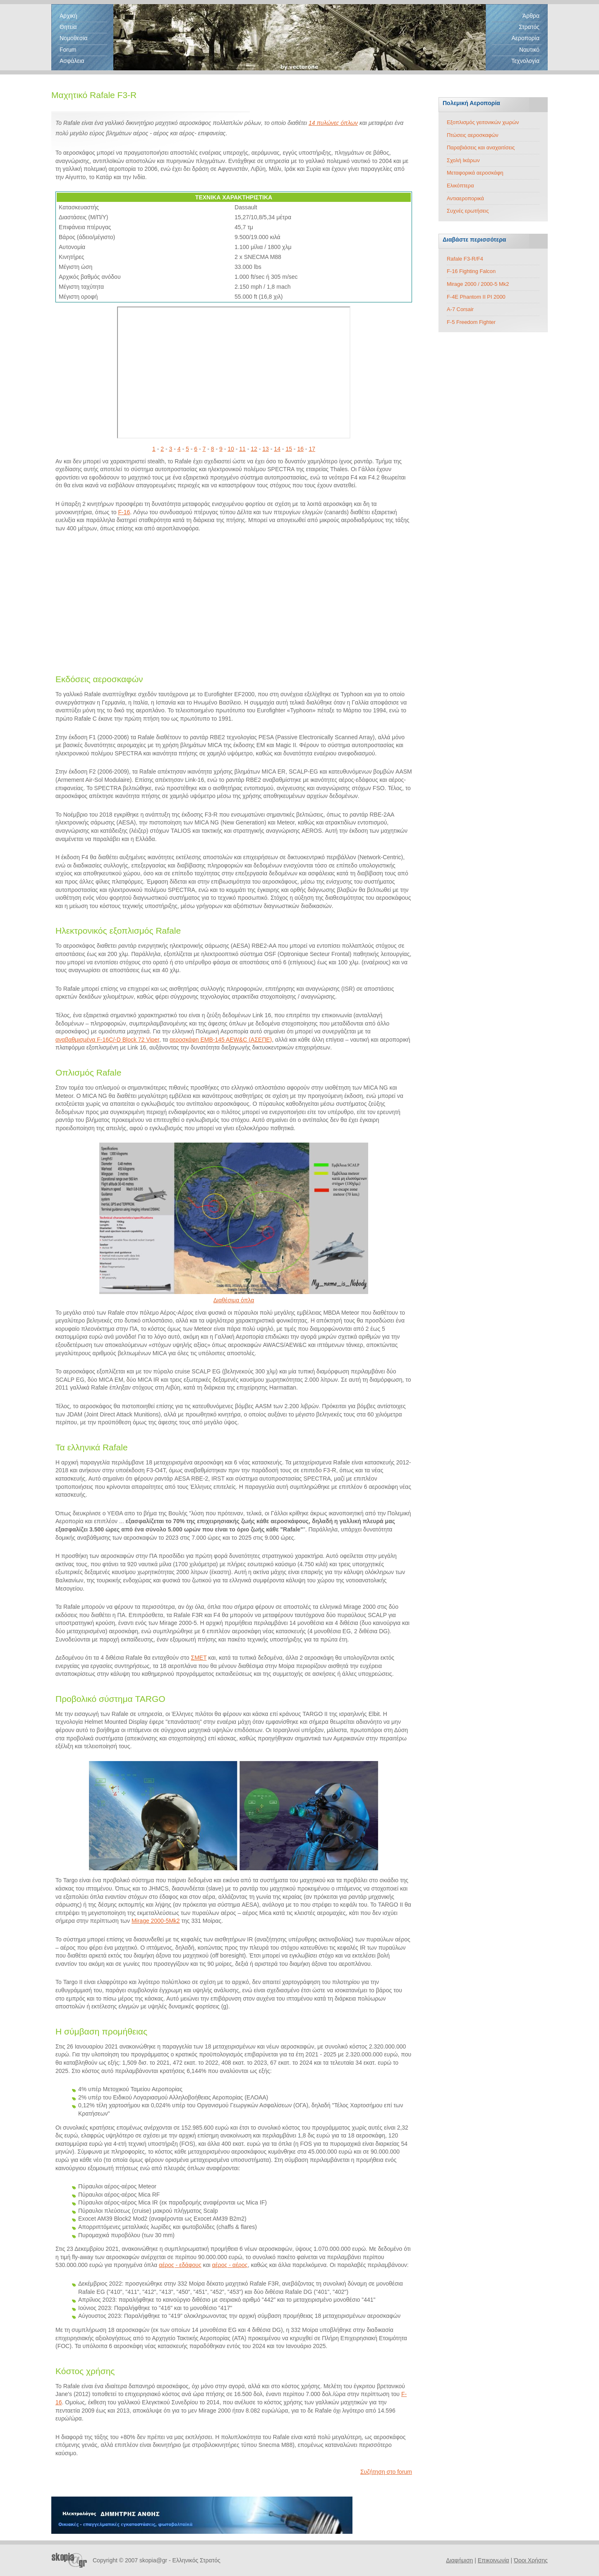  Describe the element at coordinates (471, 322) in the screenshot. I see `F-5 Freedom Fighter` at that location.